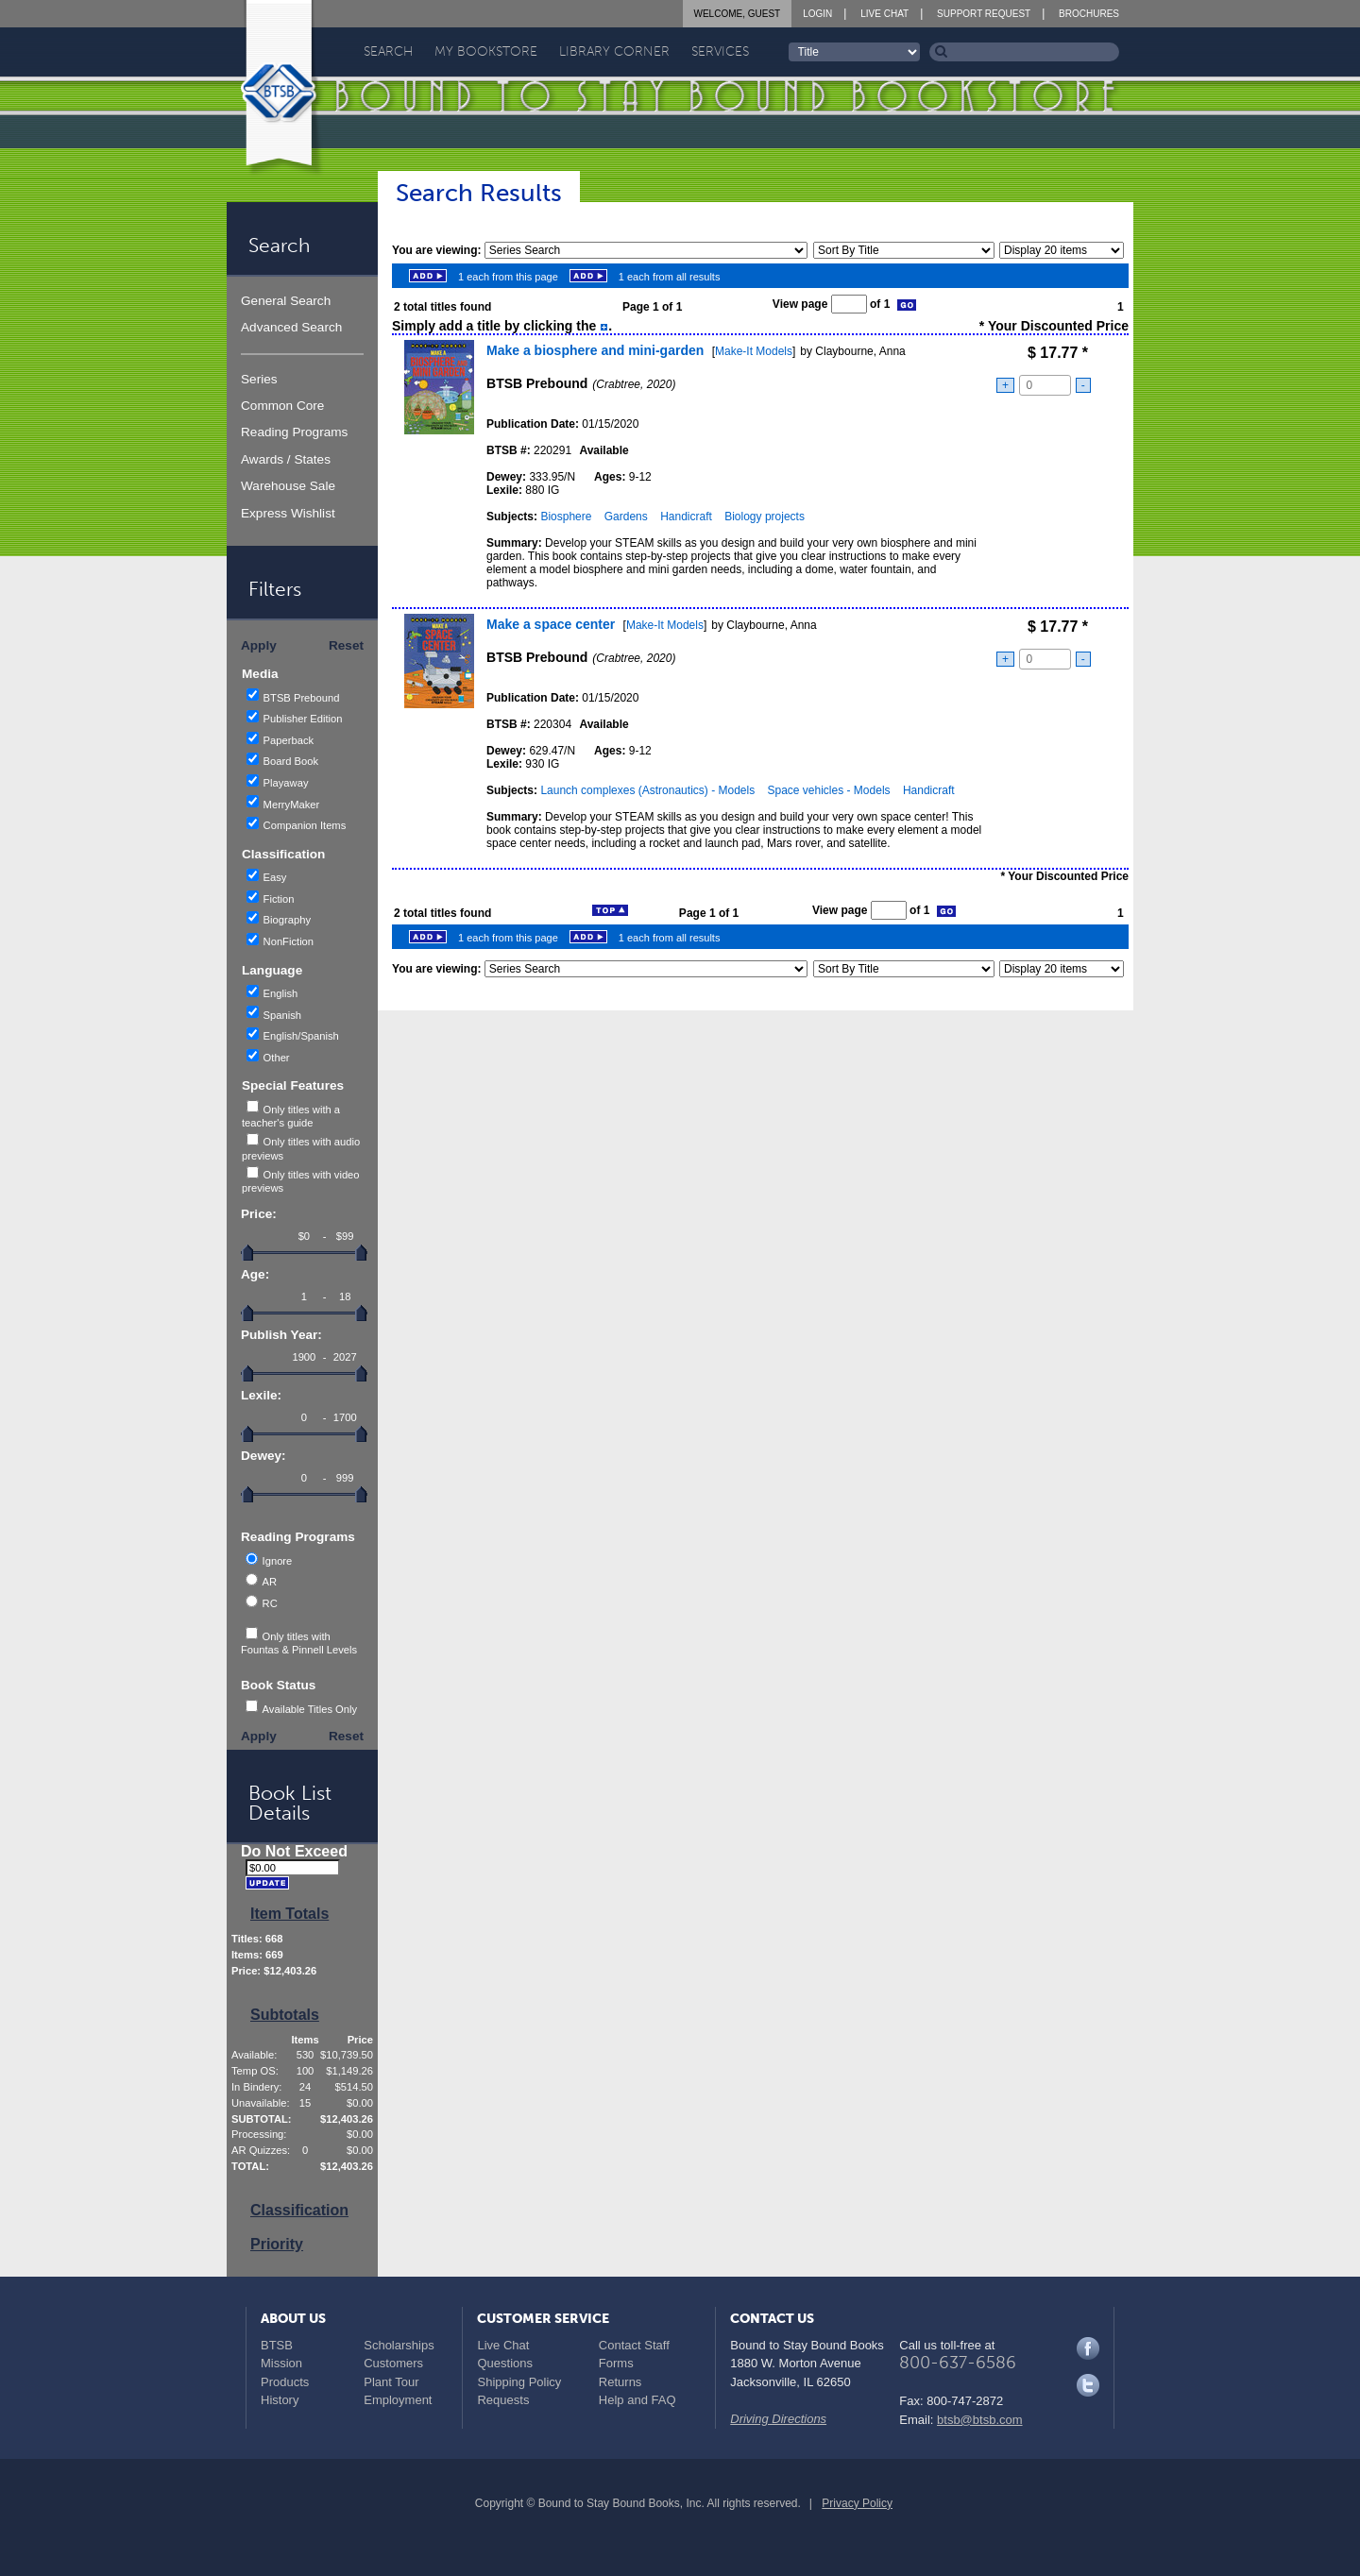 The height and width of the screenshot is (2576, 1360). Describe the element at coordinates (398, 2400) in the screenshot. I see `Employment` at that location.